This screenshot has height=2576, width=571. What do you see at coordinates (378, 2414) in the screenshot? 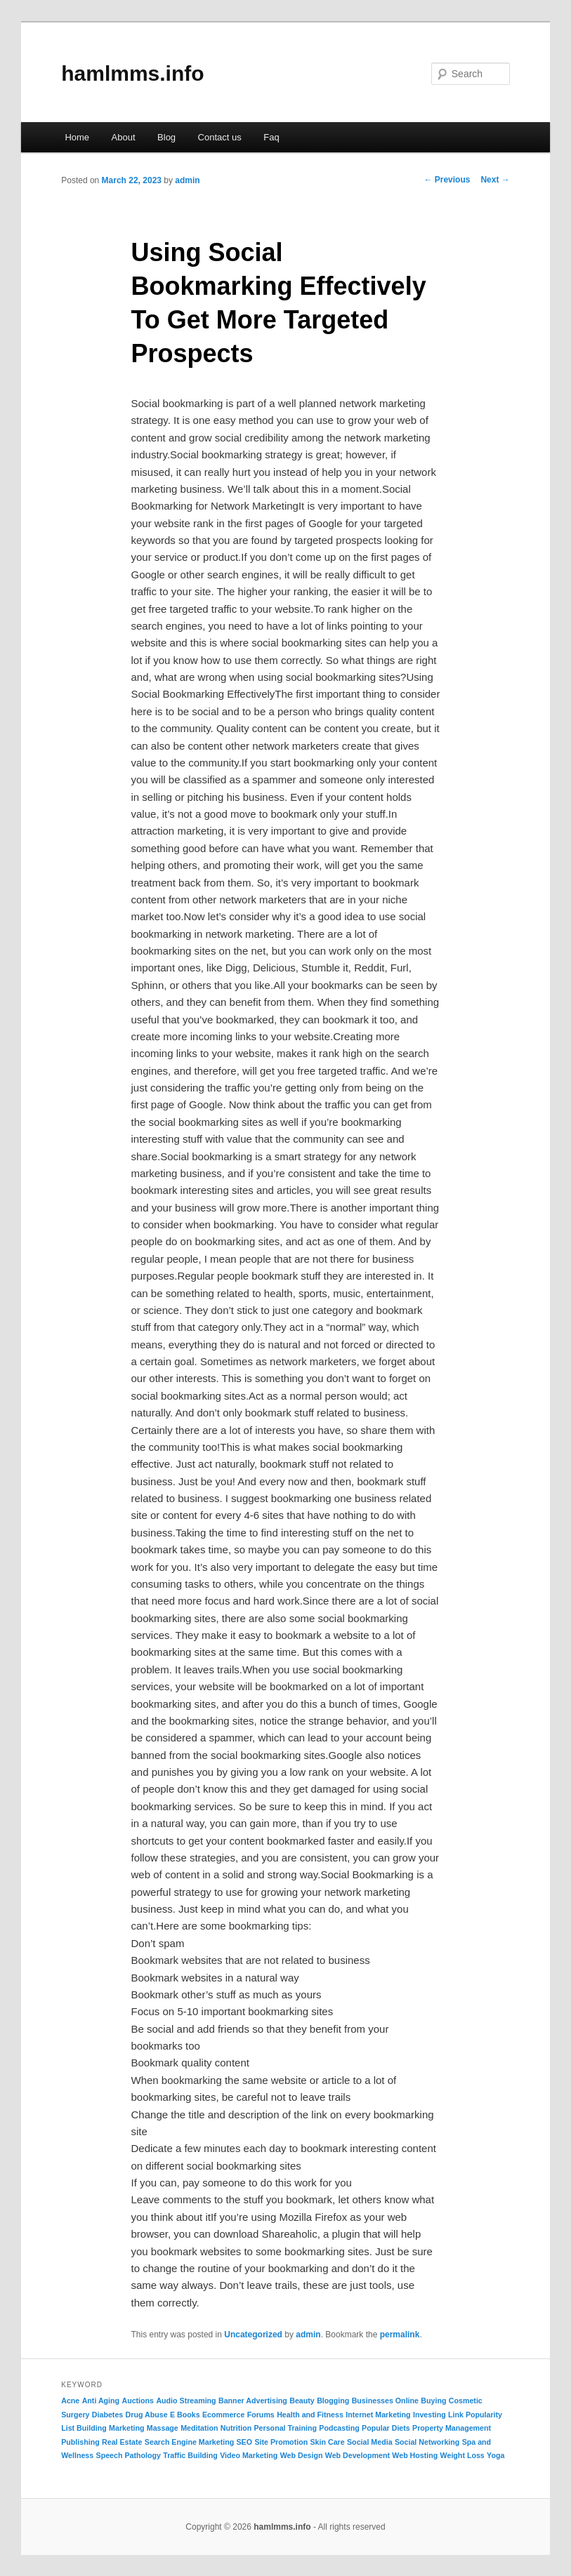
I see `Internet Marketing` at bounding box center [378, 2414].